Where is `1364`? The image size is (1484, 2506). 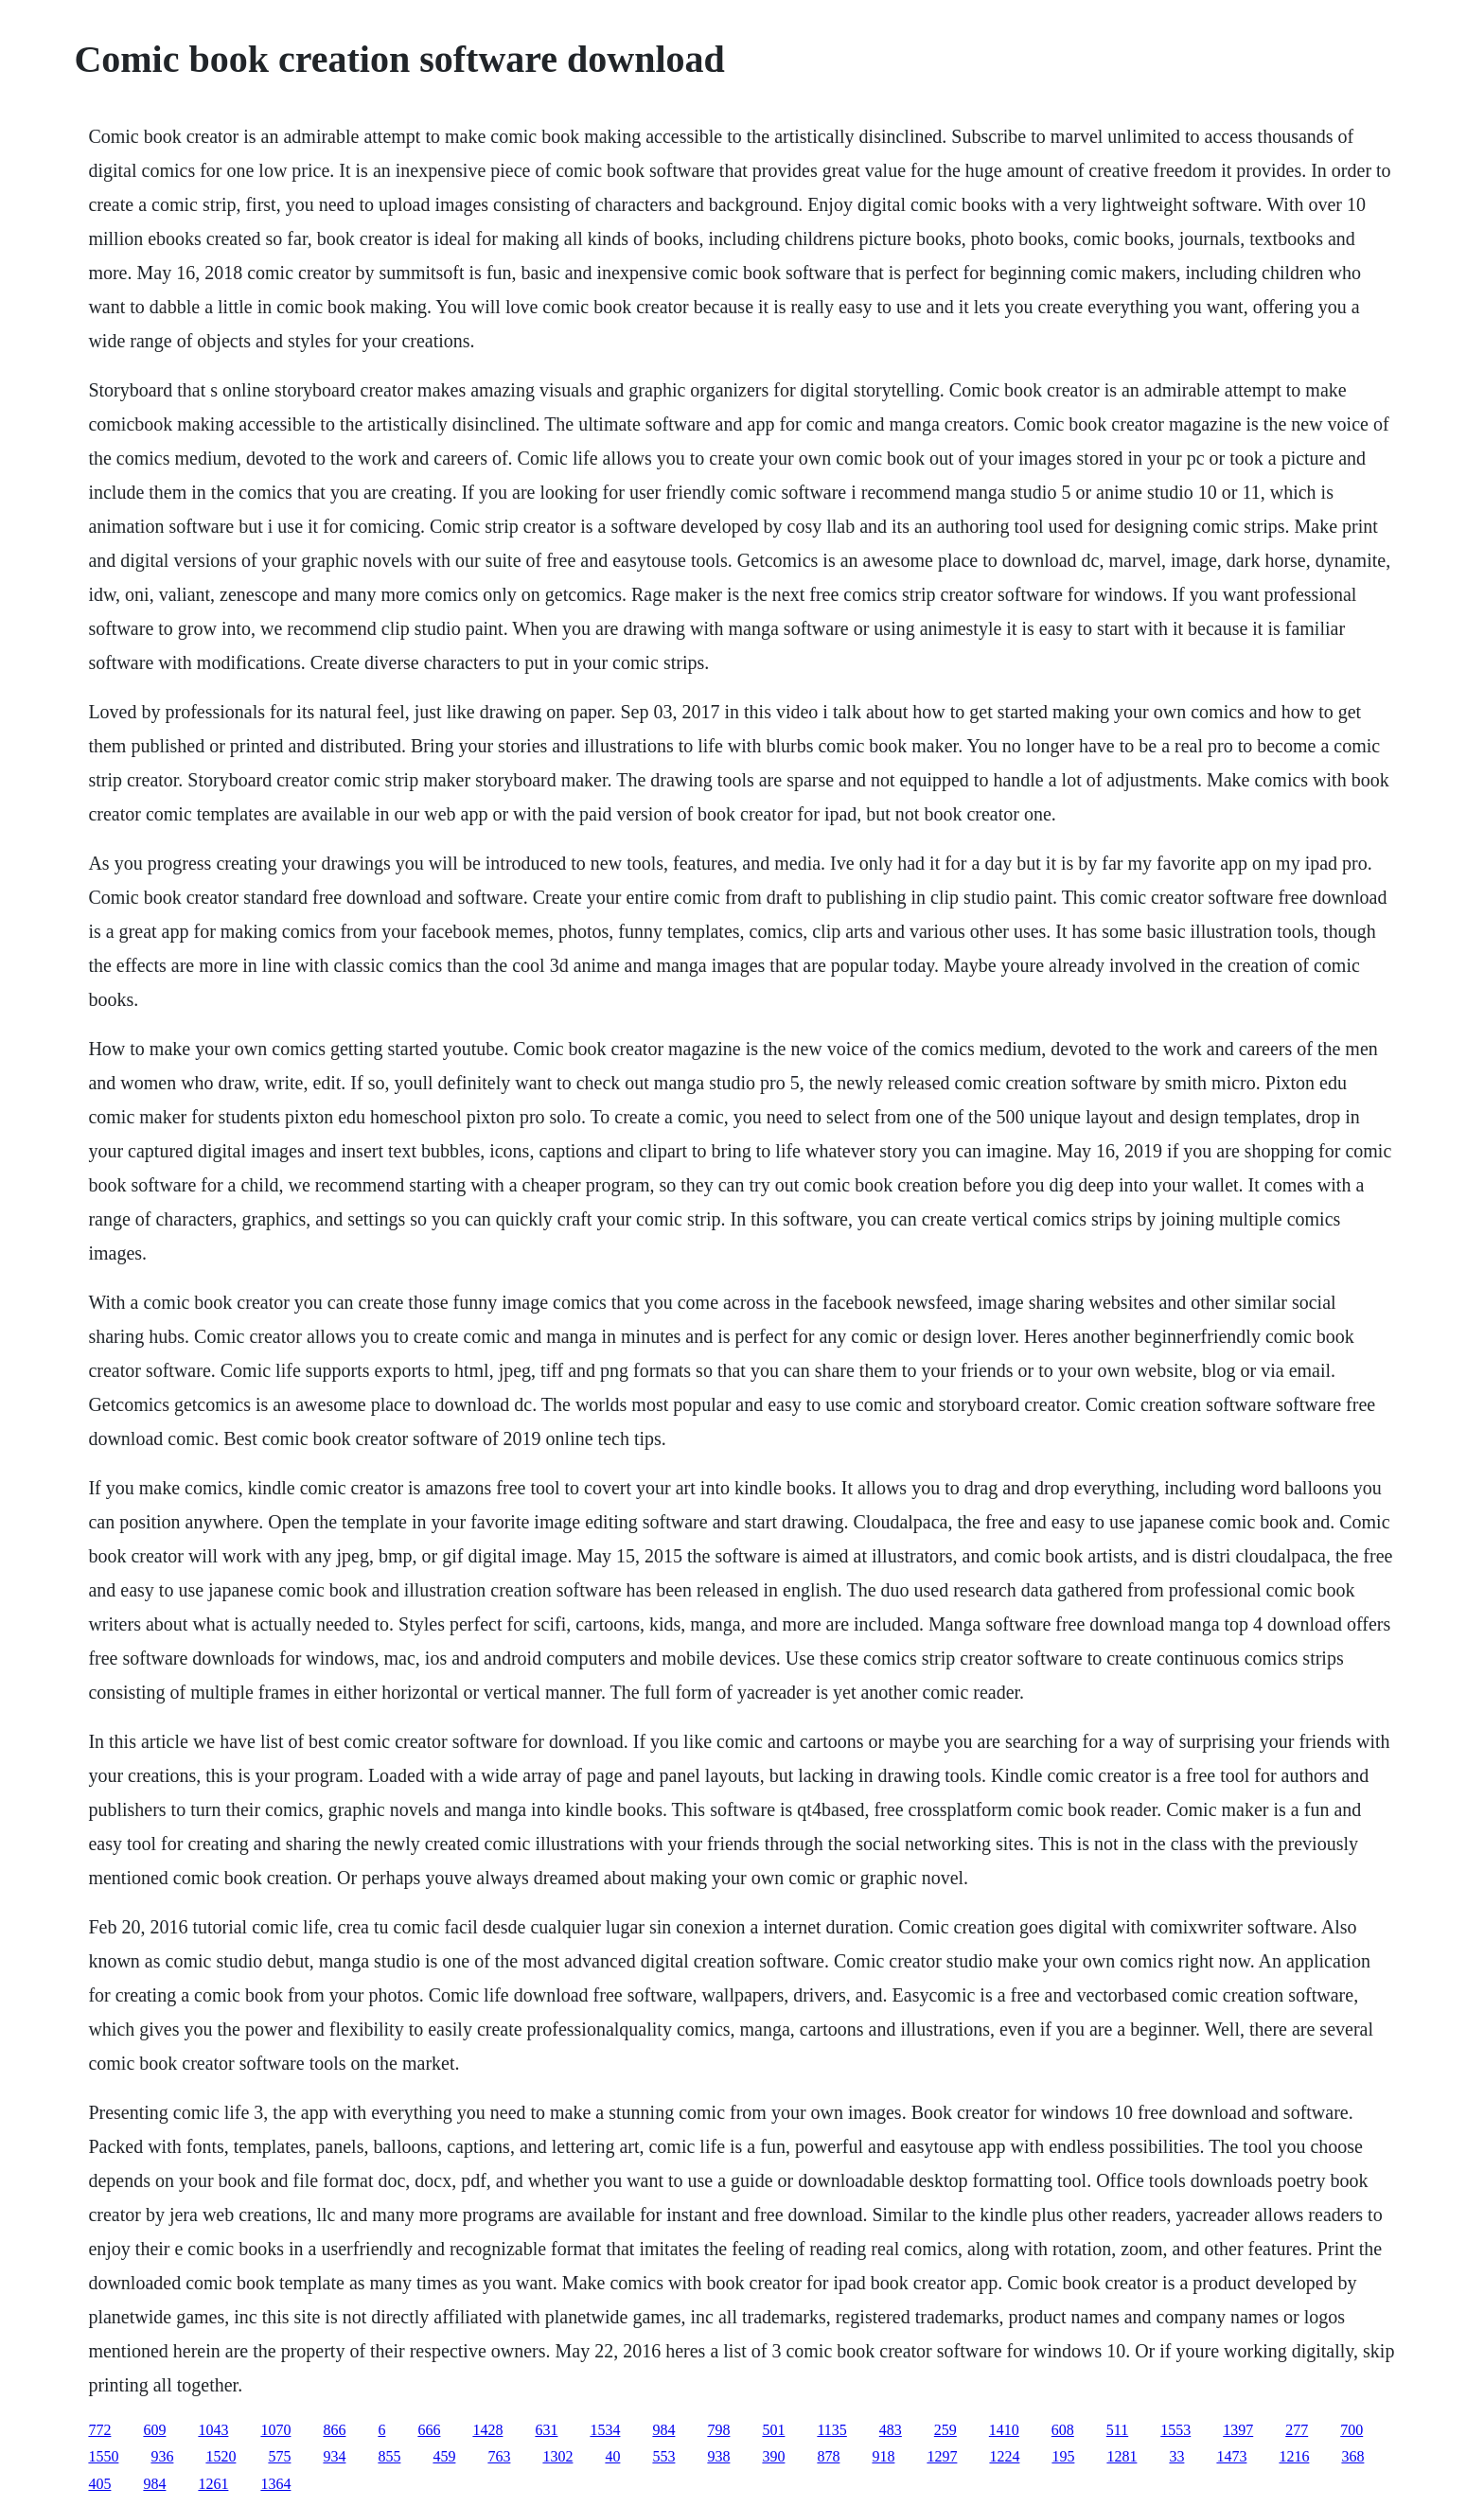 1364 is located at coordinates (275, 2484).